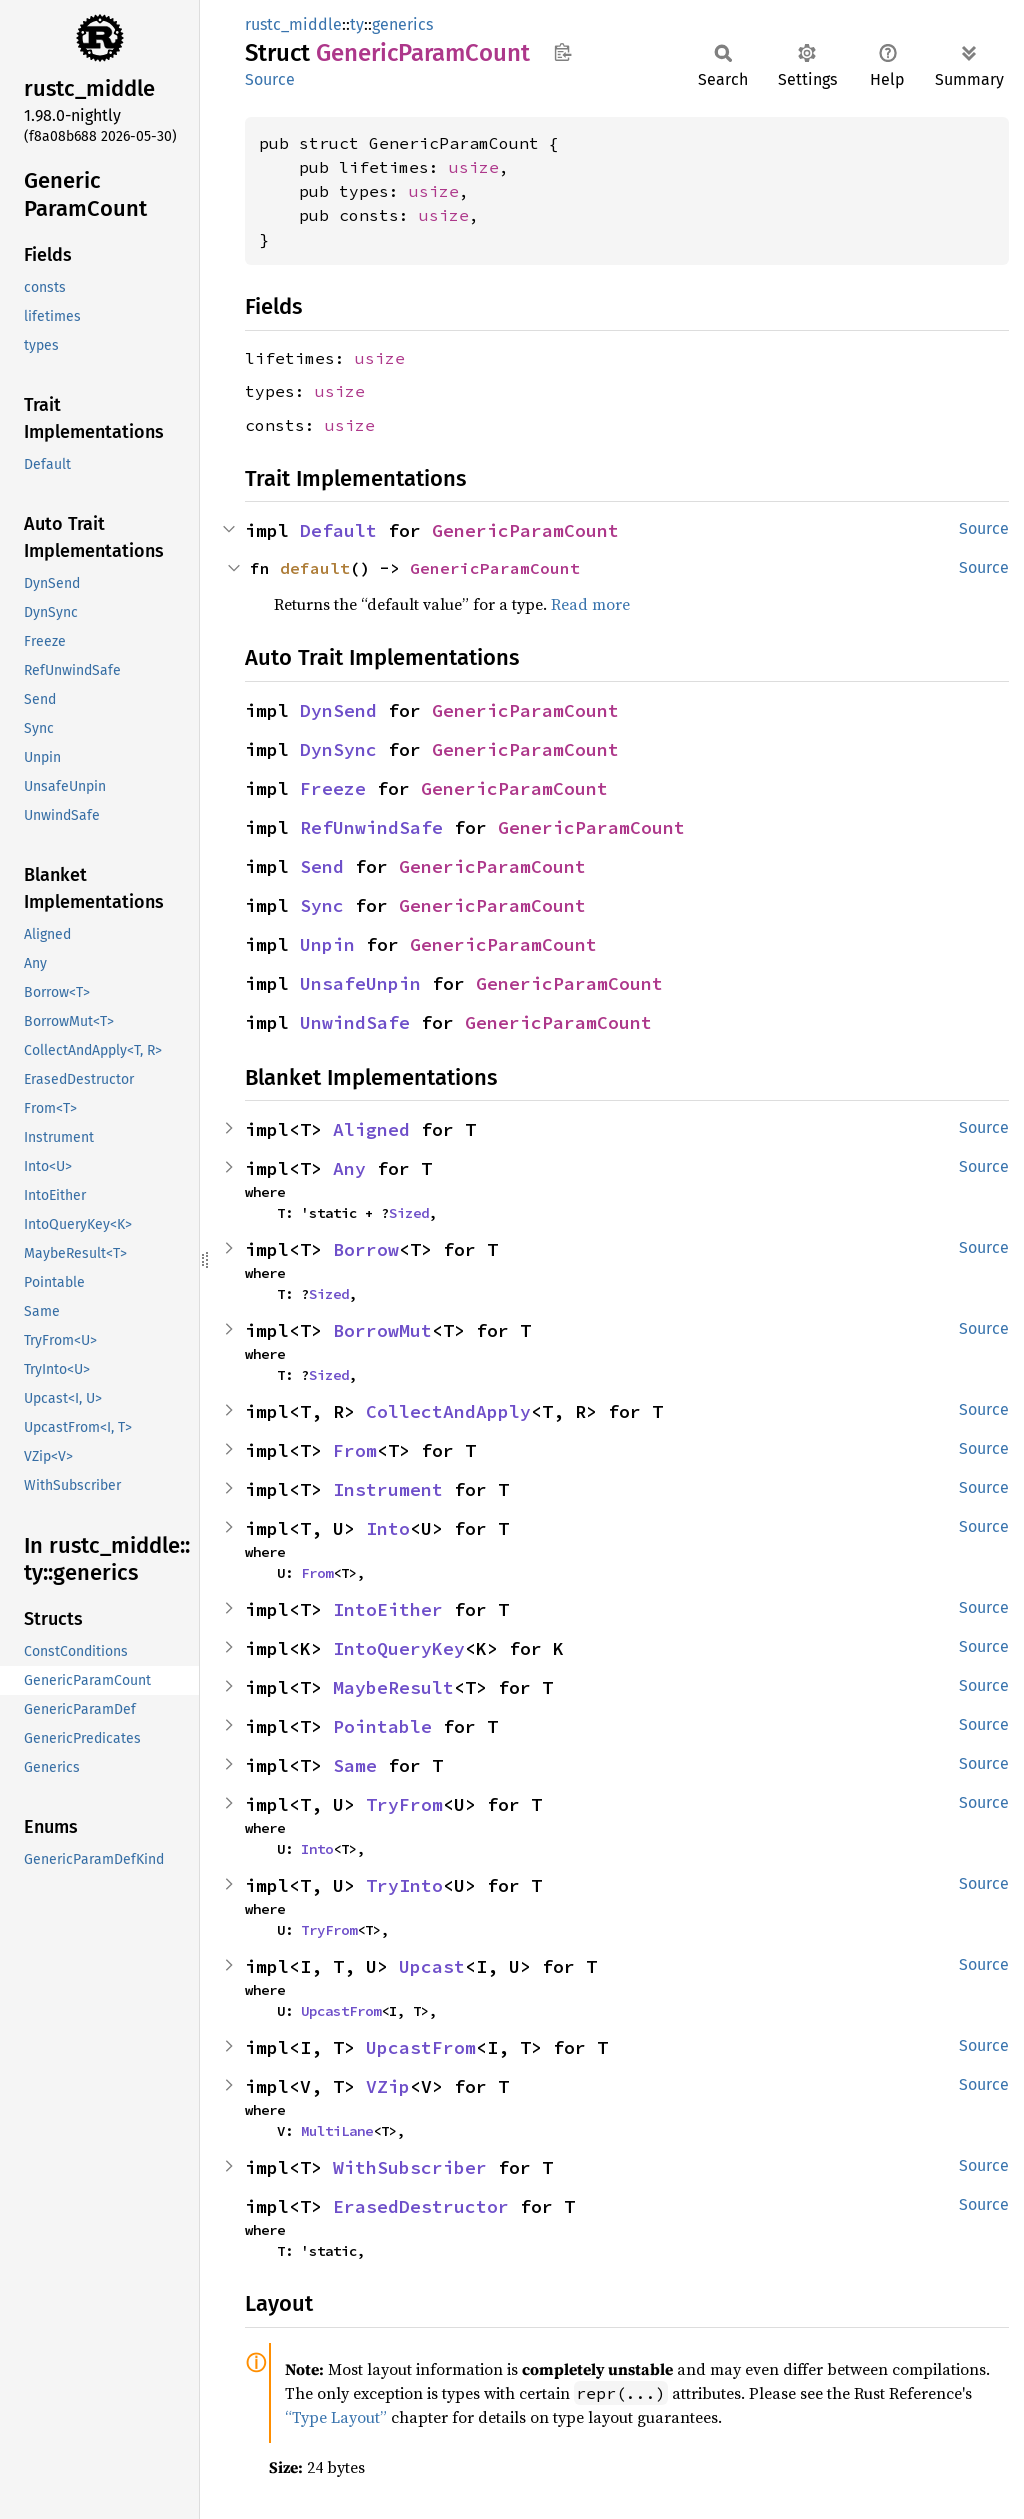  Describe the element at coordinates (382, 1330) in the screenshot. I see `BorrowMut` at that location.